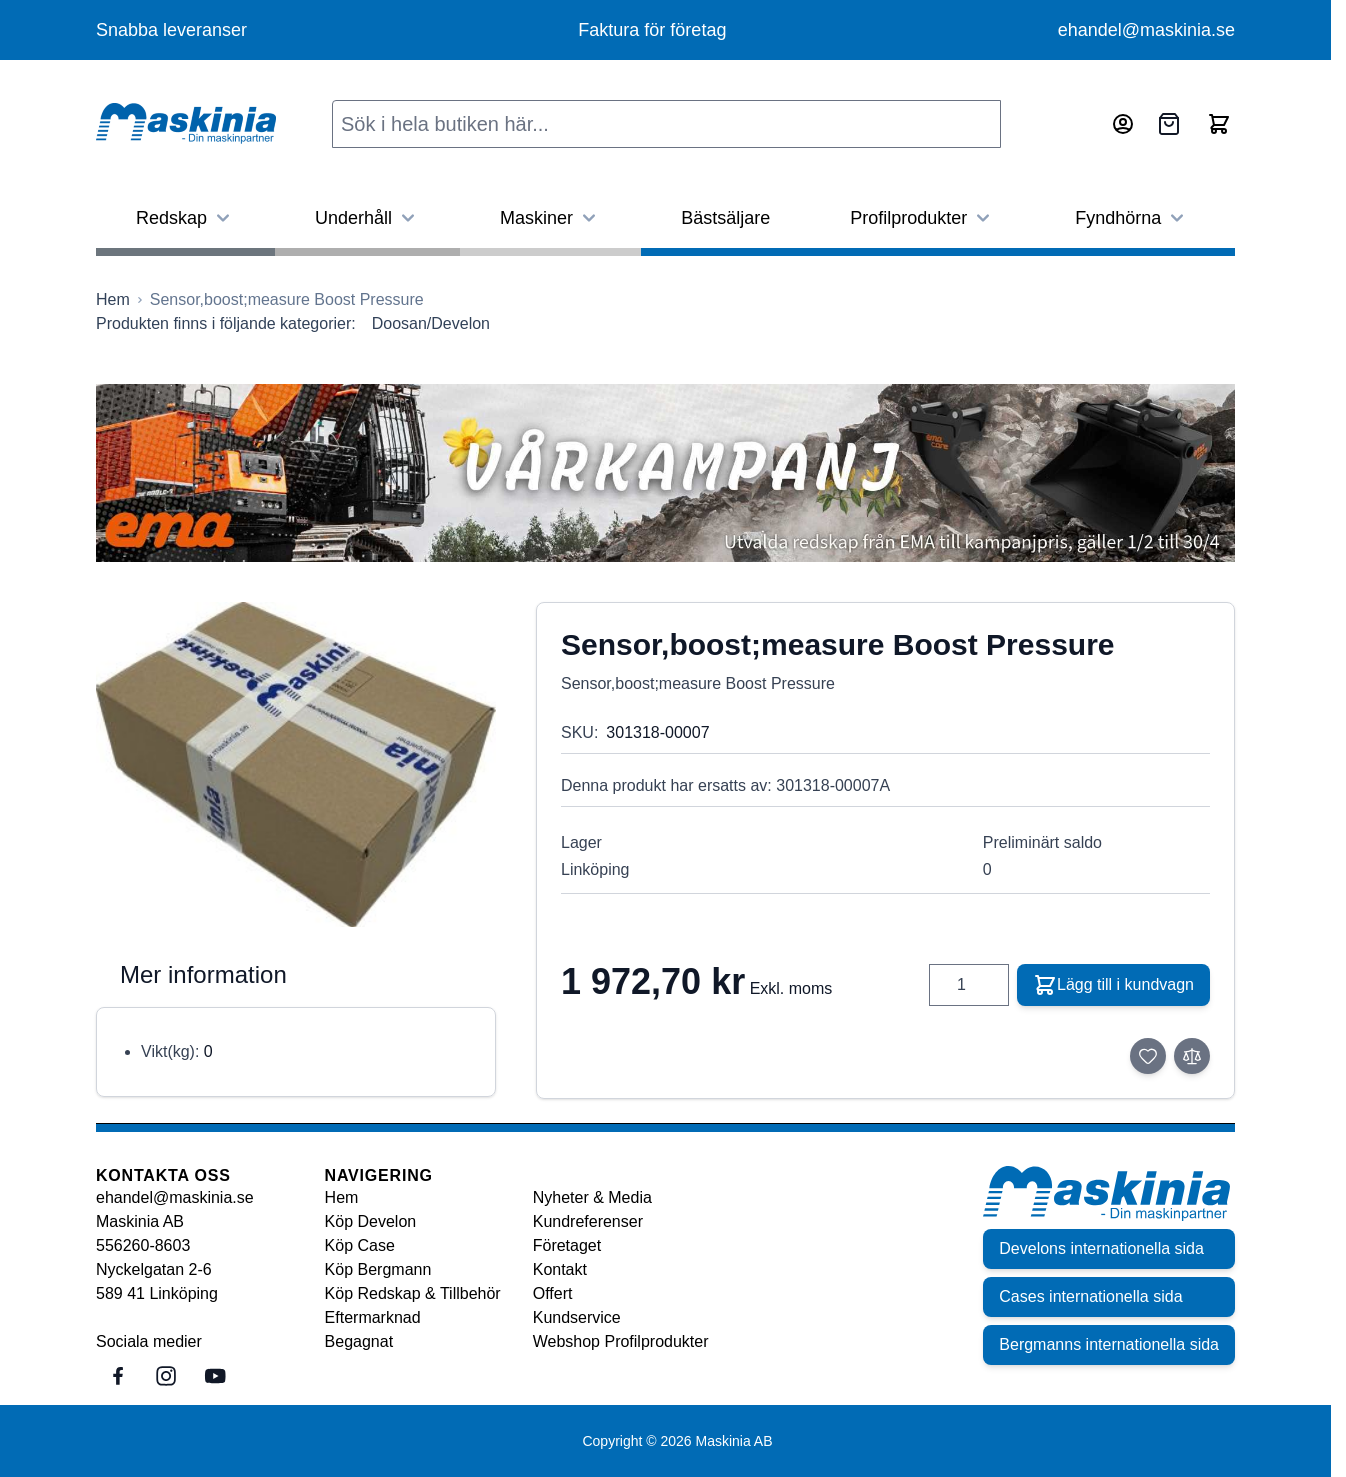 Image resolution: width=1346 pixels, height=1477 pixels. I want to click on Bergmanns internationella sida, so click(1109, 1344).